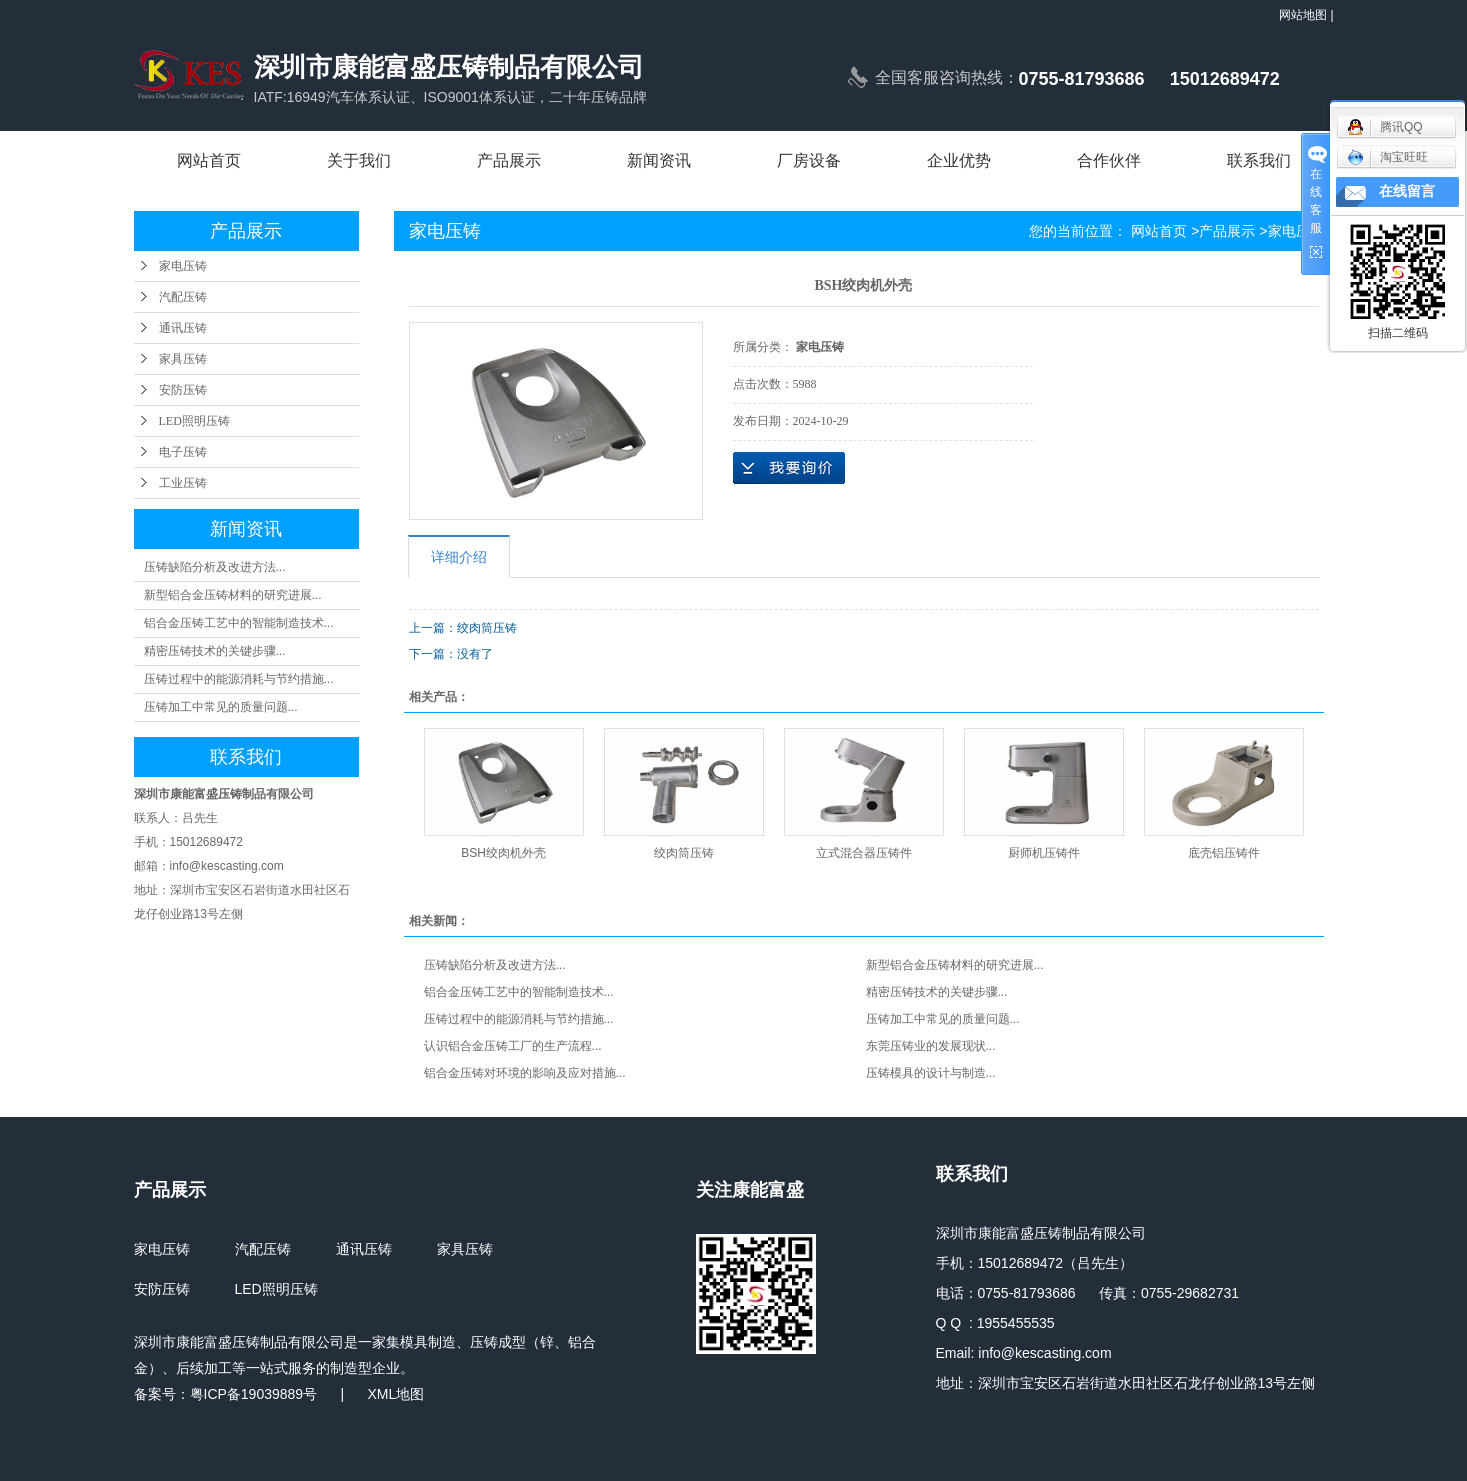  What do you see at coordinates (1224, 853) in the screenshot?
I see `底壳铝压铸件` at bounding box center [1224, 853].